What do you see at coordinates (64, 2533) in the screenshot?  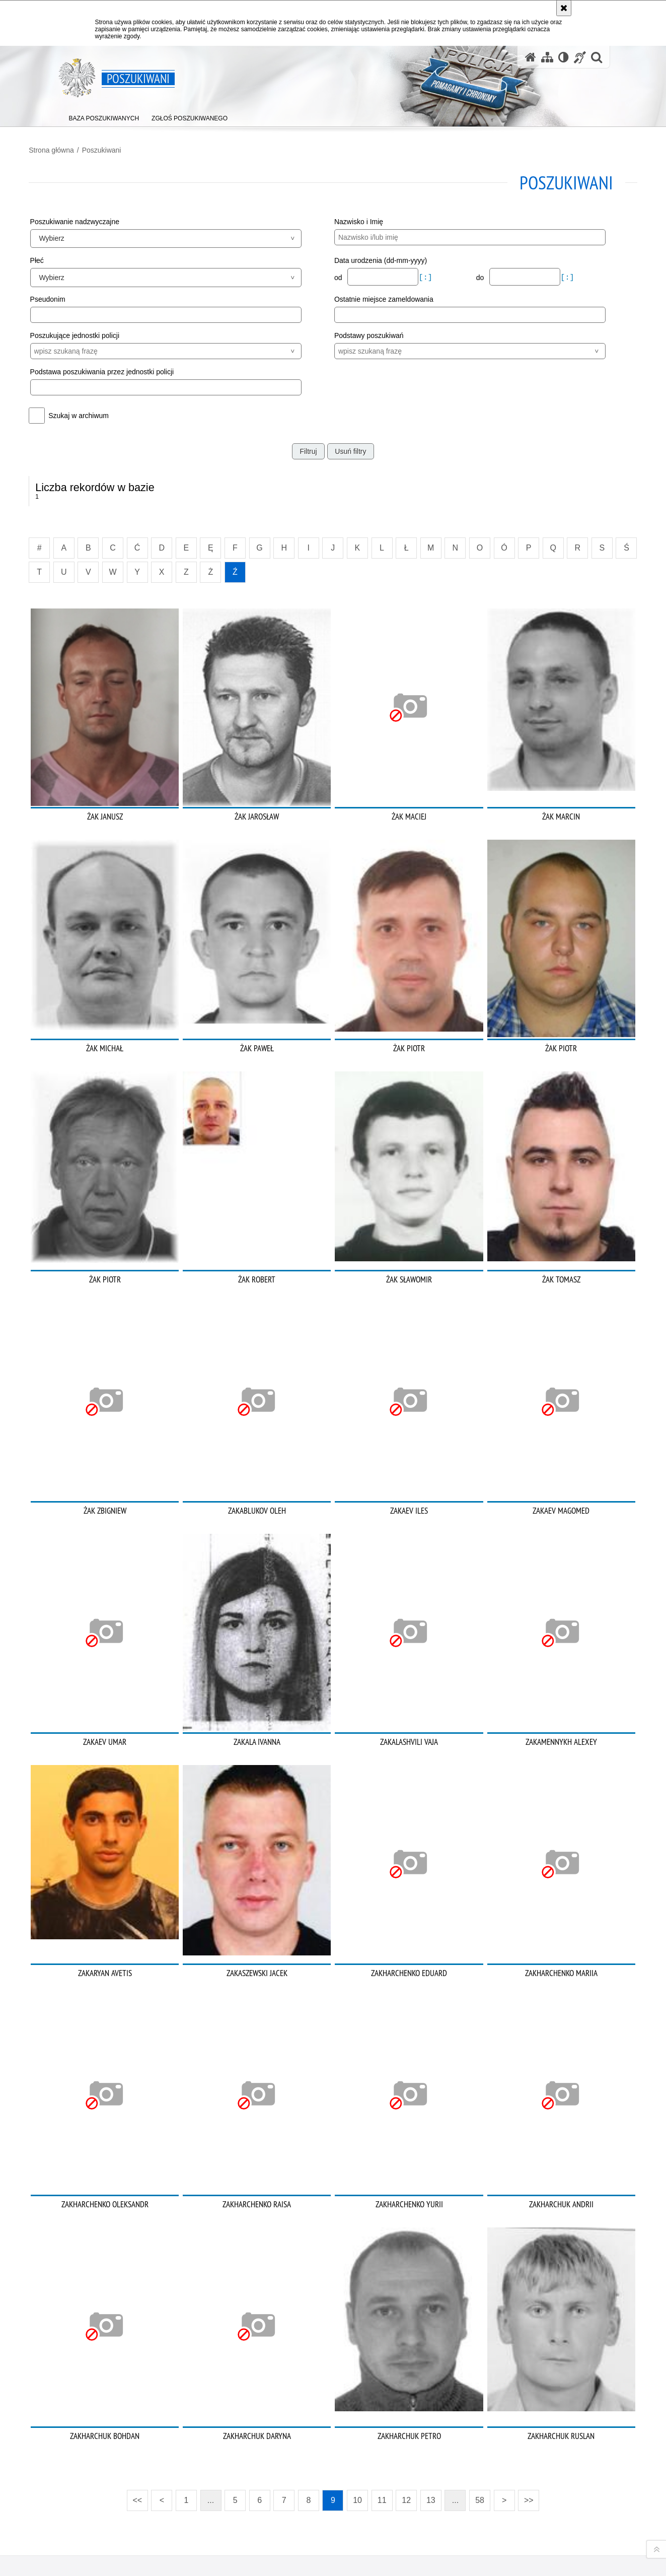 I see `Odwiedź nas na [Odwiedź nas na Twitter. Uwaga. Ten link otwiera nowe okno.]` at bounding box center [64, 2533].